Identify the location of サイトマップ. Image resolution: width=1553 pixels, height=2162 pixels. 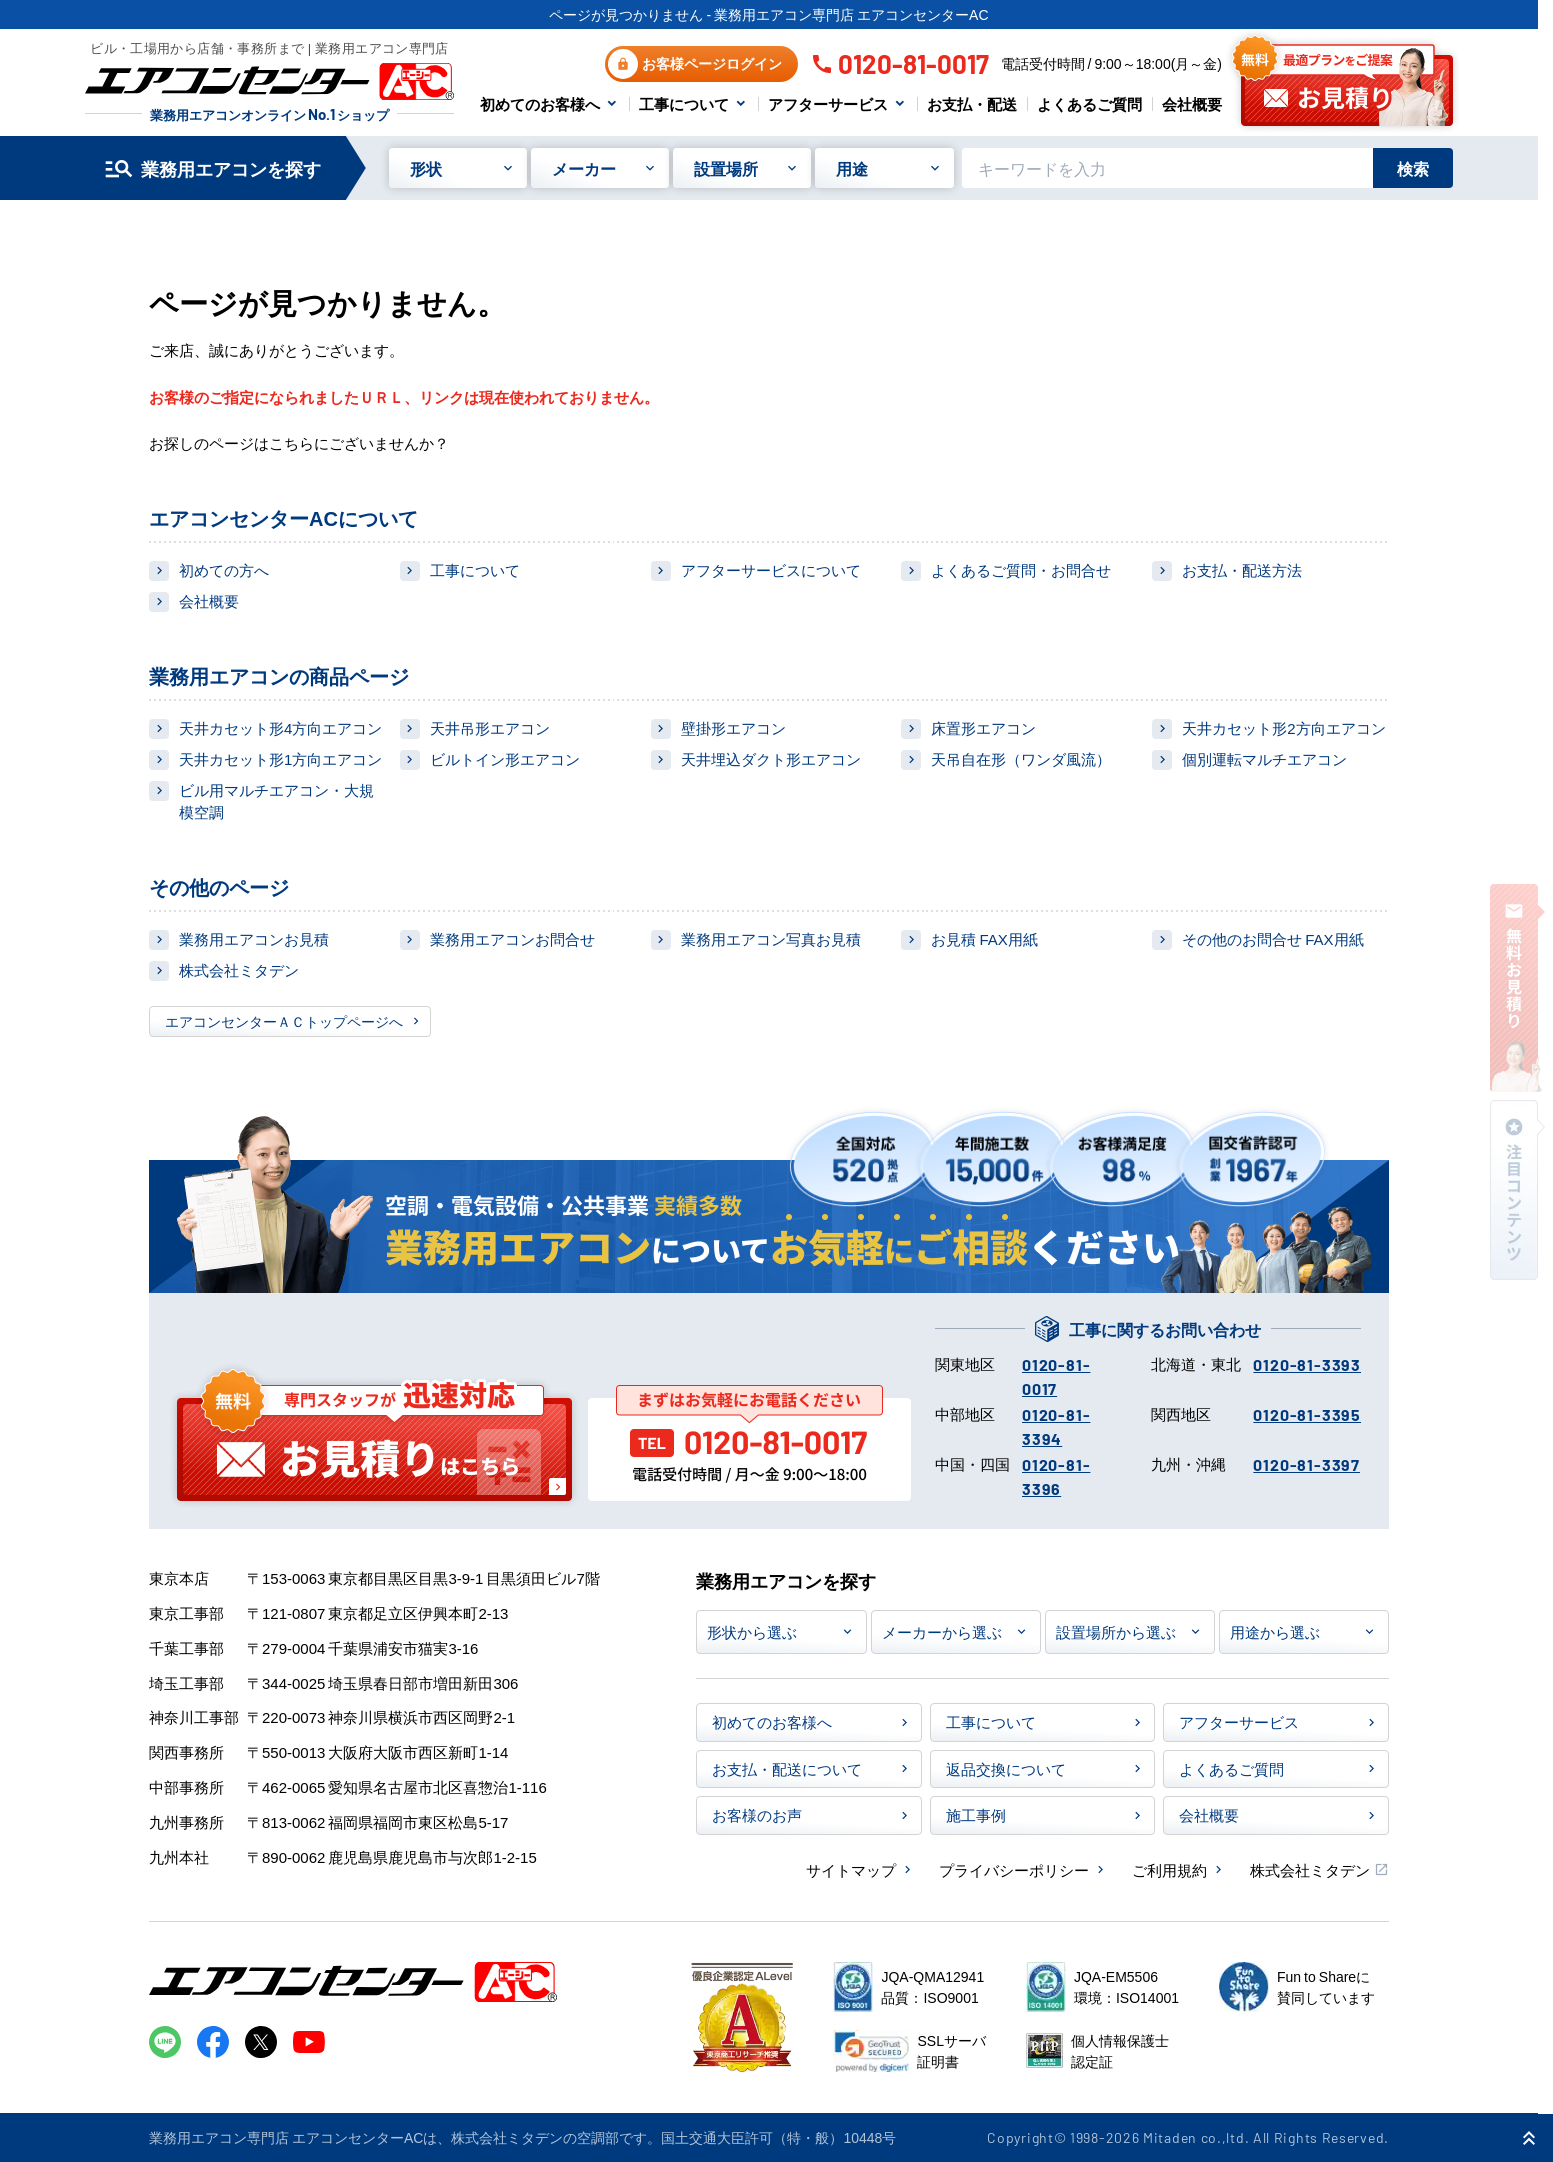
(851, 1869).